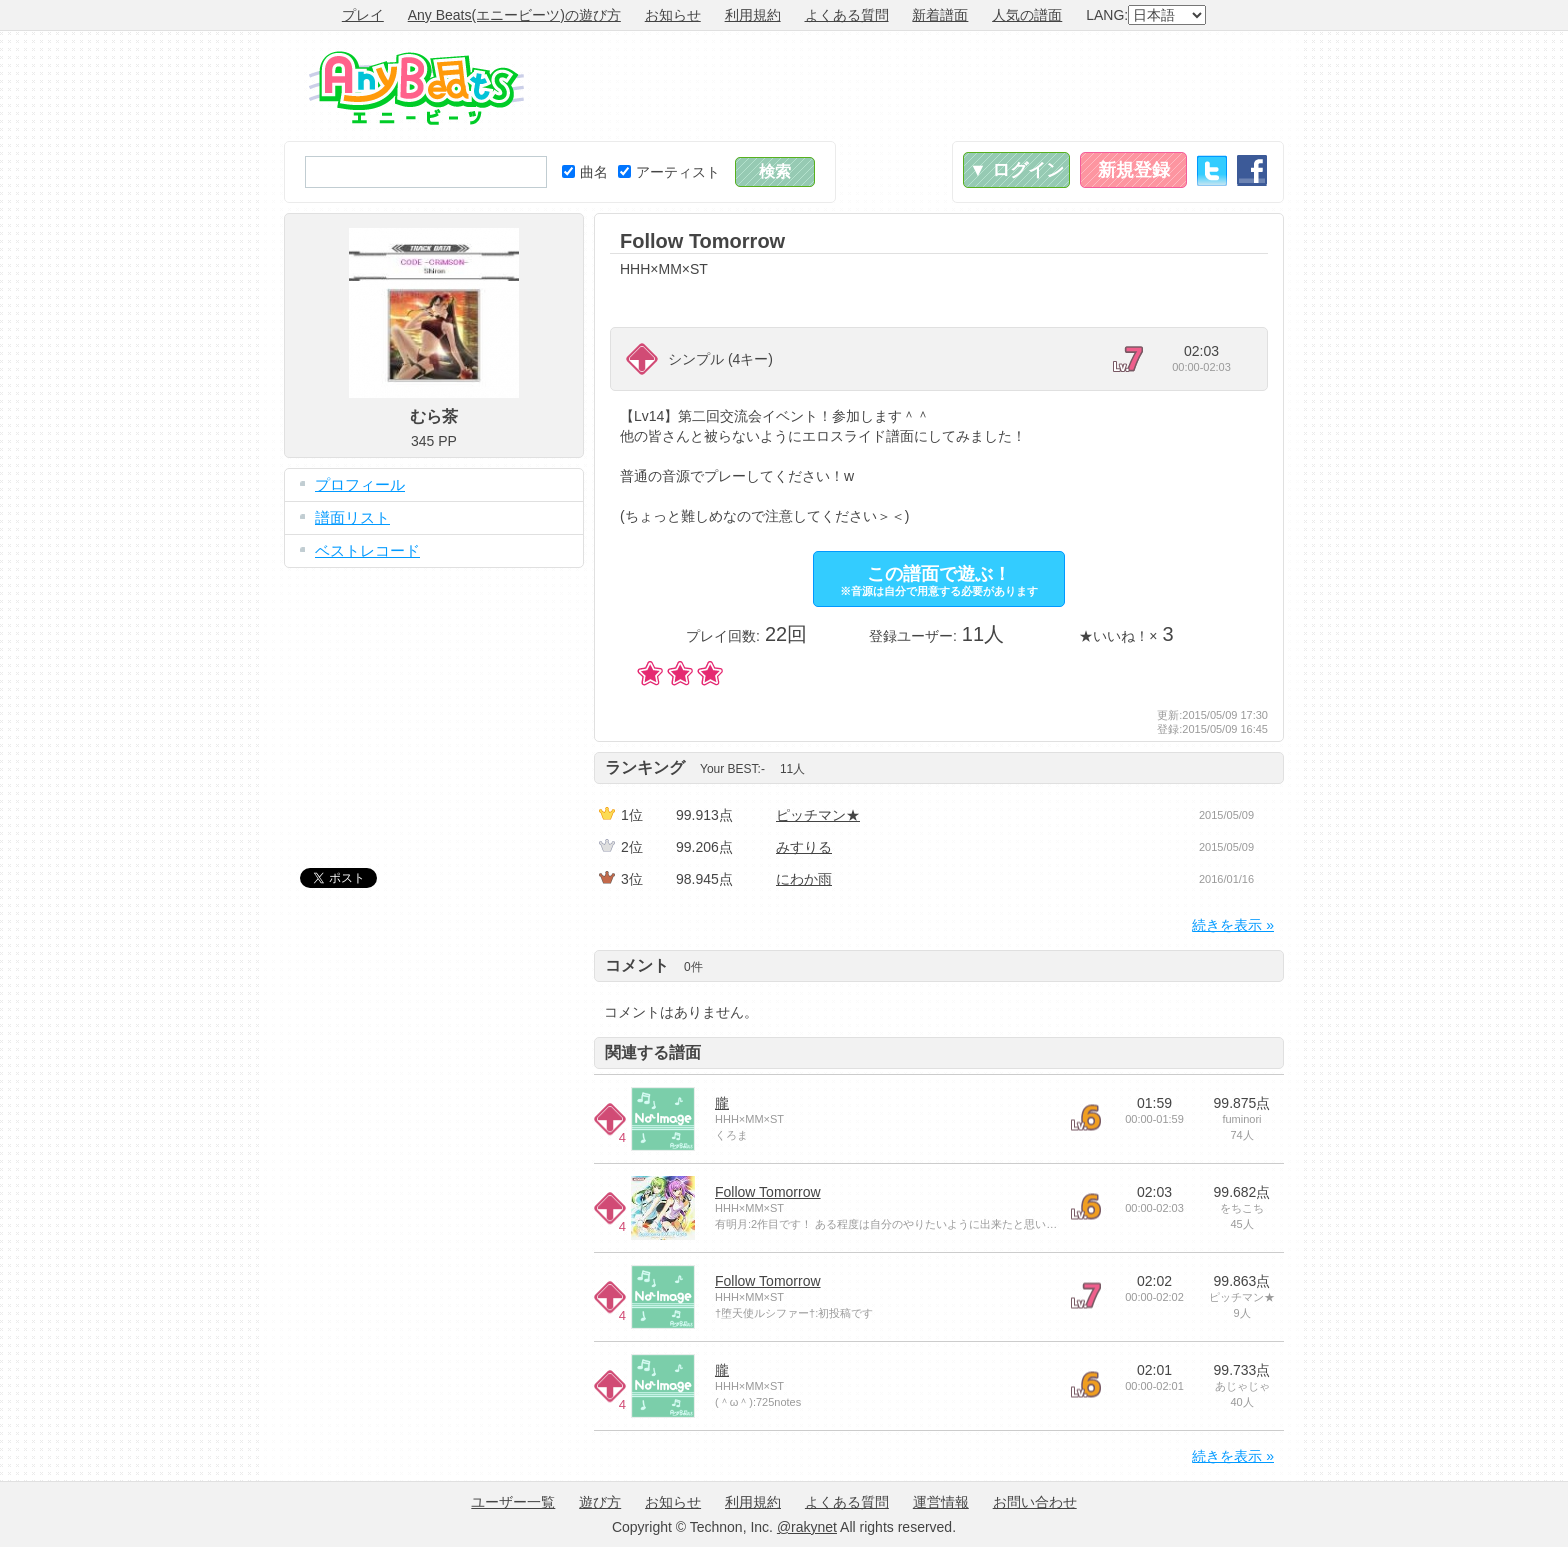 This screenshot has width=1568, height=1547. I want to click on プレイ, so click(363, 15).